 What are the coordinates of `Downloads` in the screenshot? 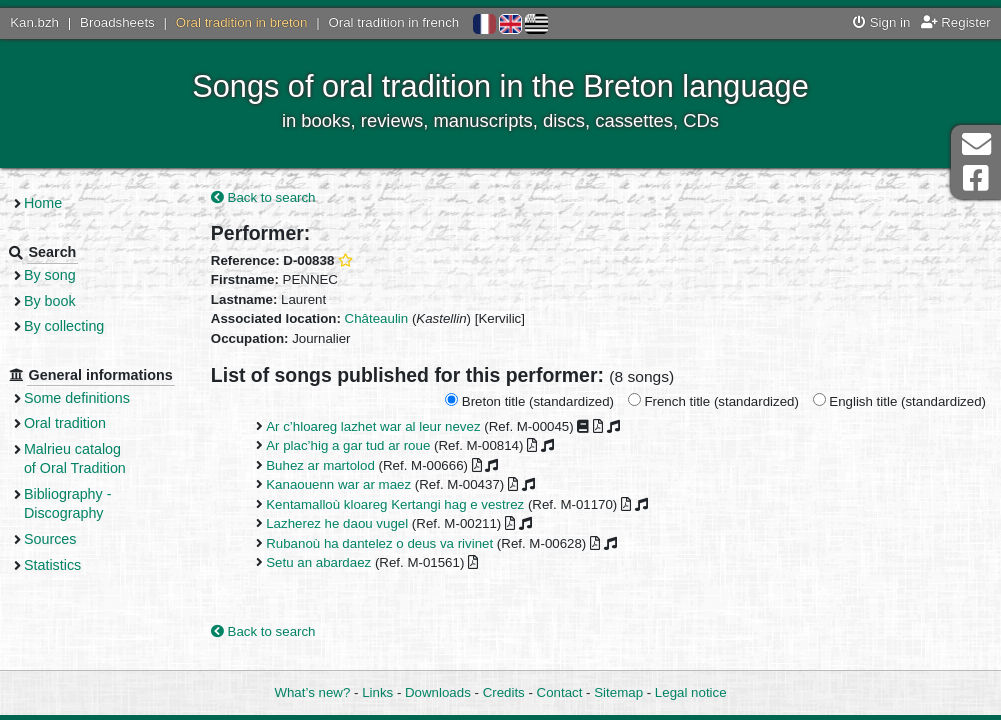 It's located at (438, 692).